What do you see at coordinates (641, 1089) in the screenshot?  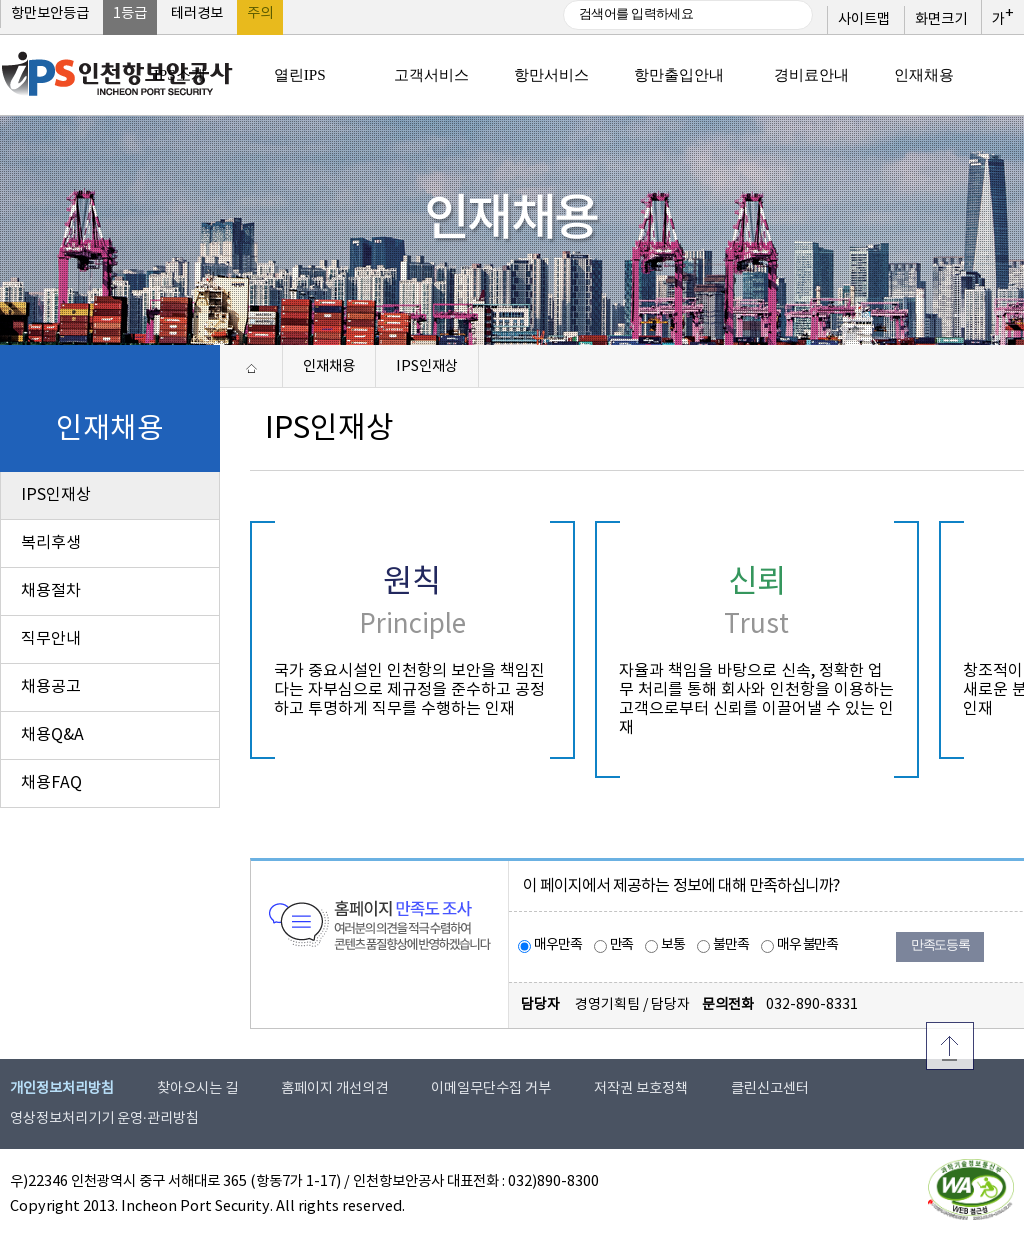 I see `저작권 보호정책` at bounding box center [641, 1089].